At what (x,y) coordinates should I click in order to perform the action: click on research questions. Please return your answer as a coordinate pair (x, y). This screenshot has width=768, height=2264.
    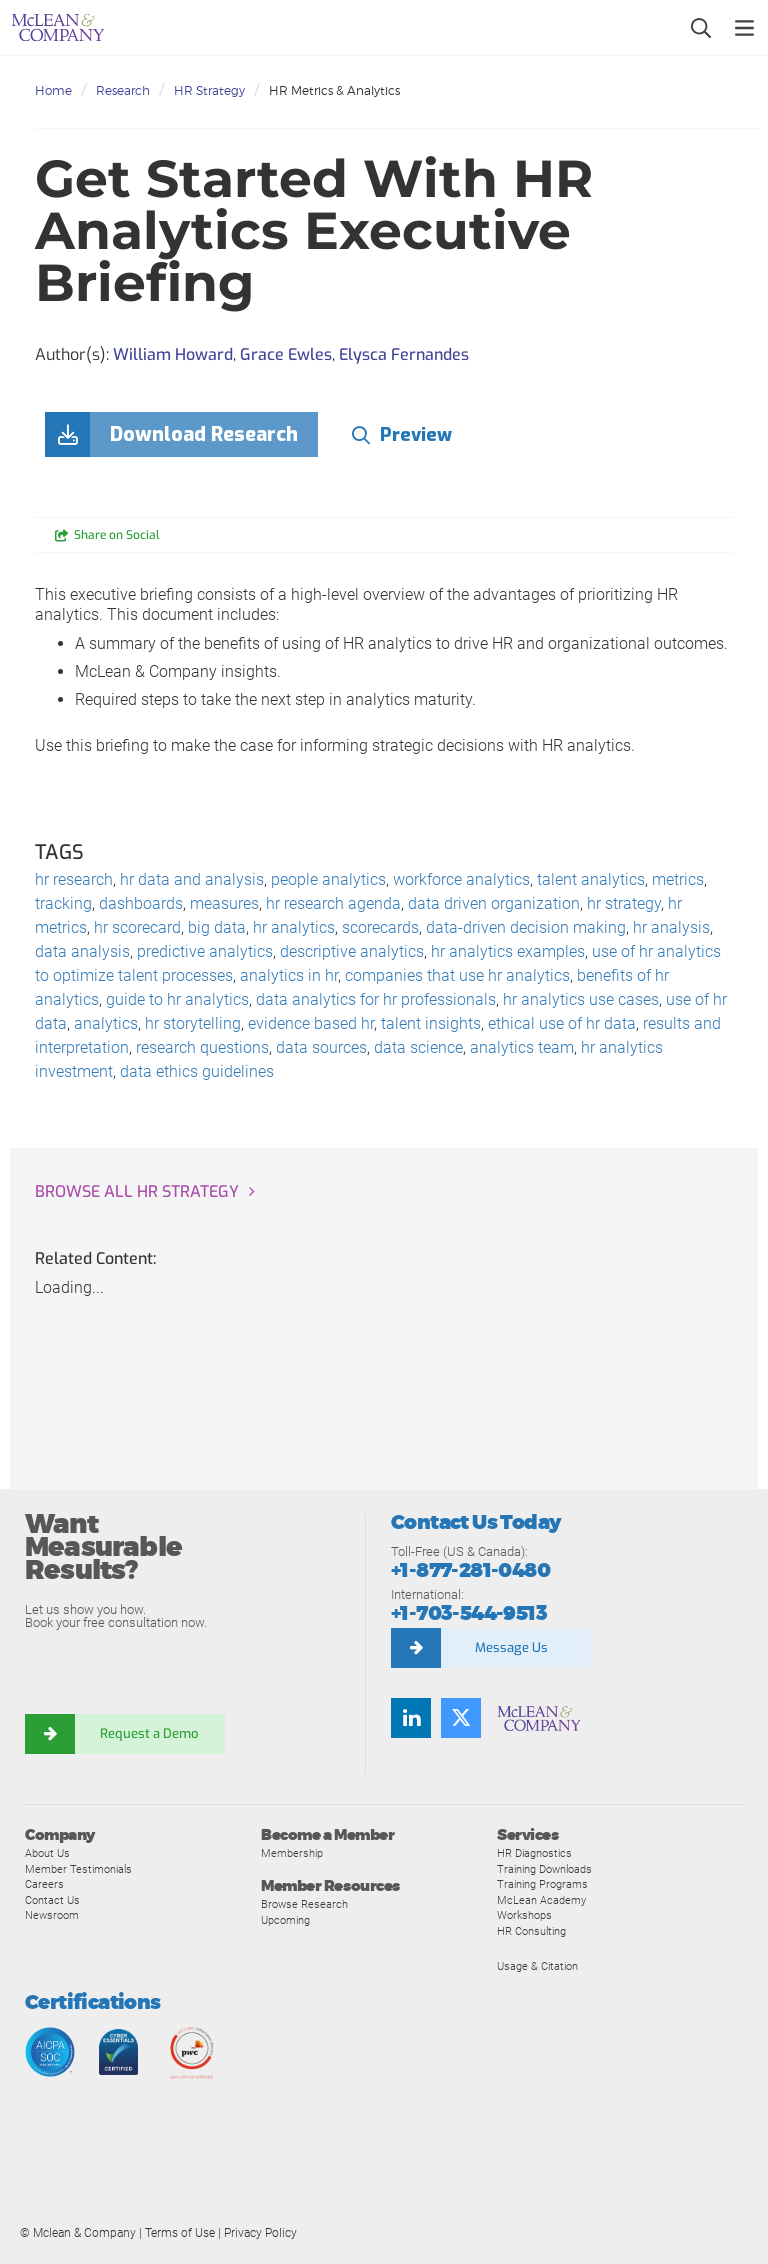
    Looking at the image, I should click on (202, 1047).